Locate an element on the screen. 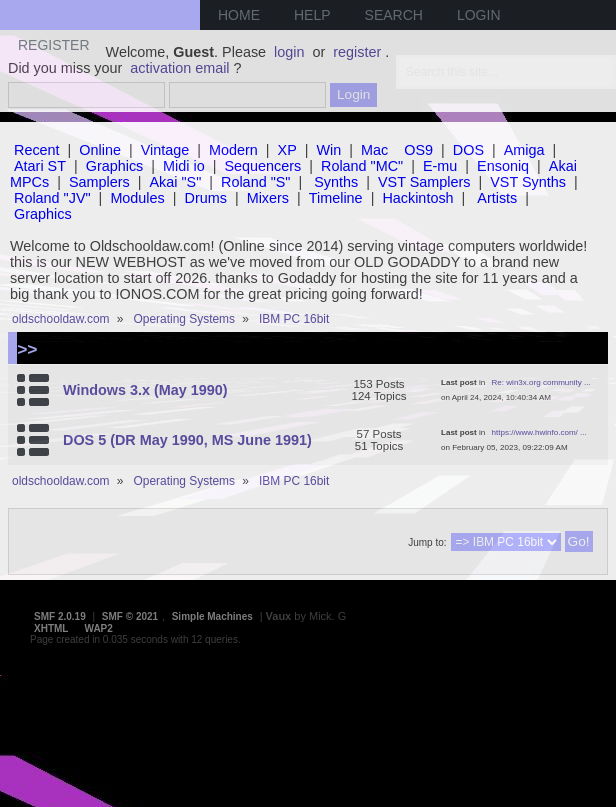 This screenshot has width=616, height=807. Modern is located at coordinates (233, 150).